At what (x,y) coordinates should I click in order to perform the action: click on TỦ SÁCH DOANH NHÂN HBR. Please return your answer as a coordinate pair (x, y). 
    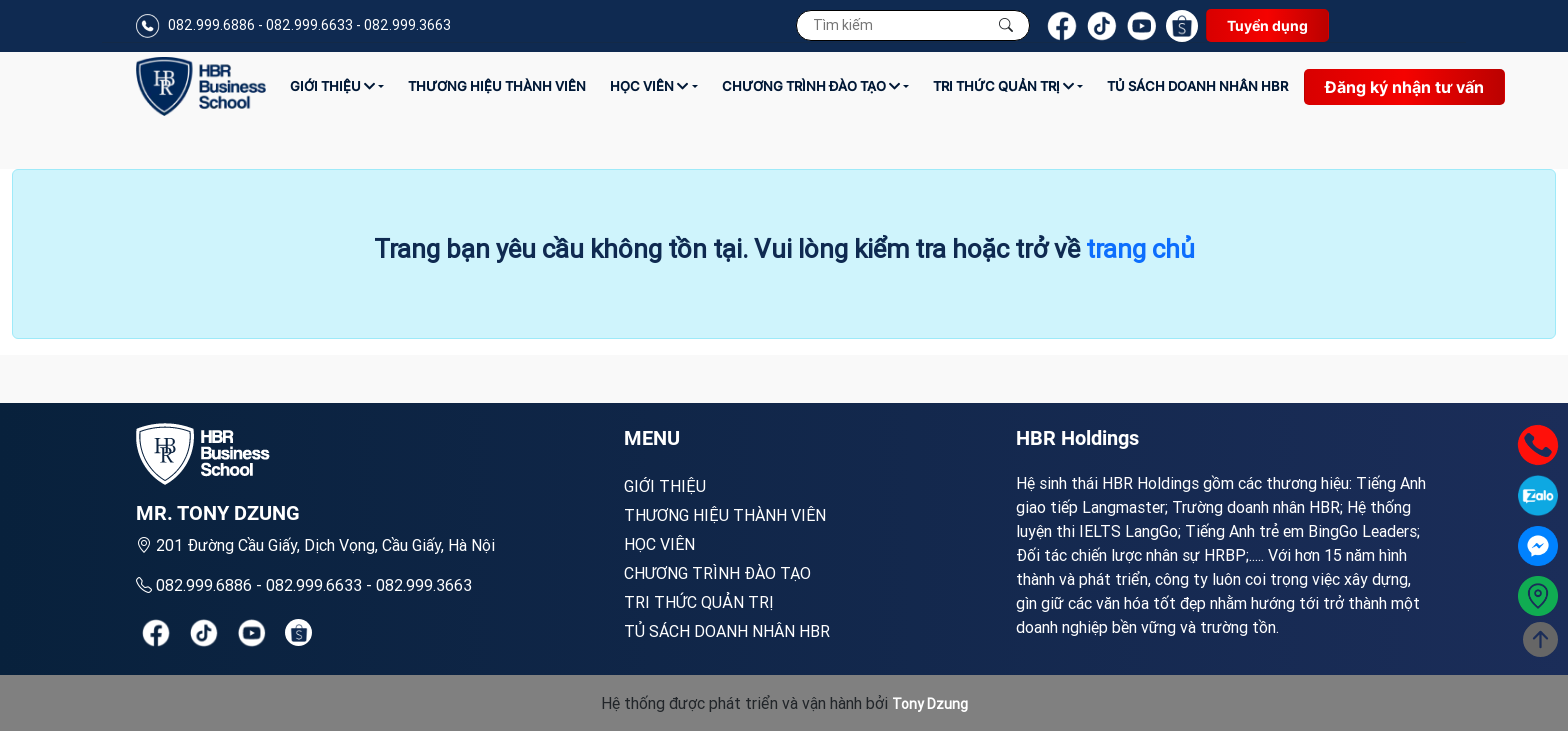
    Looking at the image, I should click on (1197, 86).